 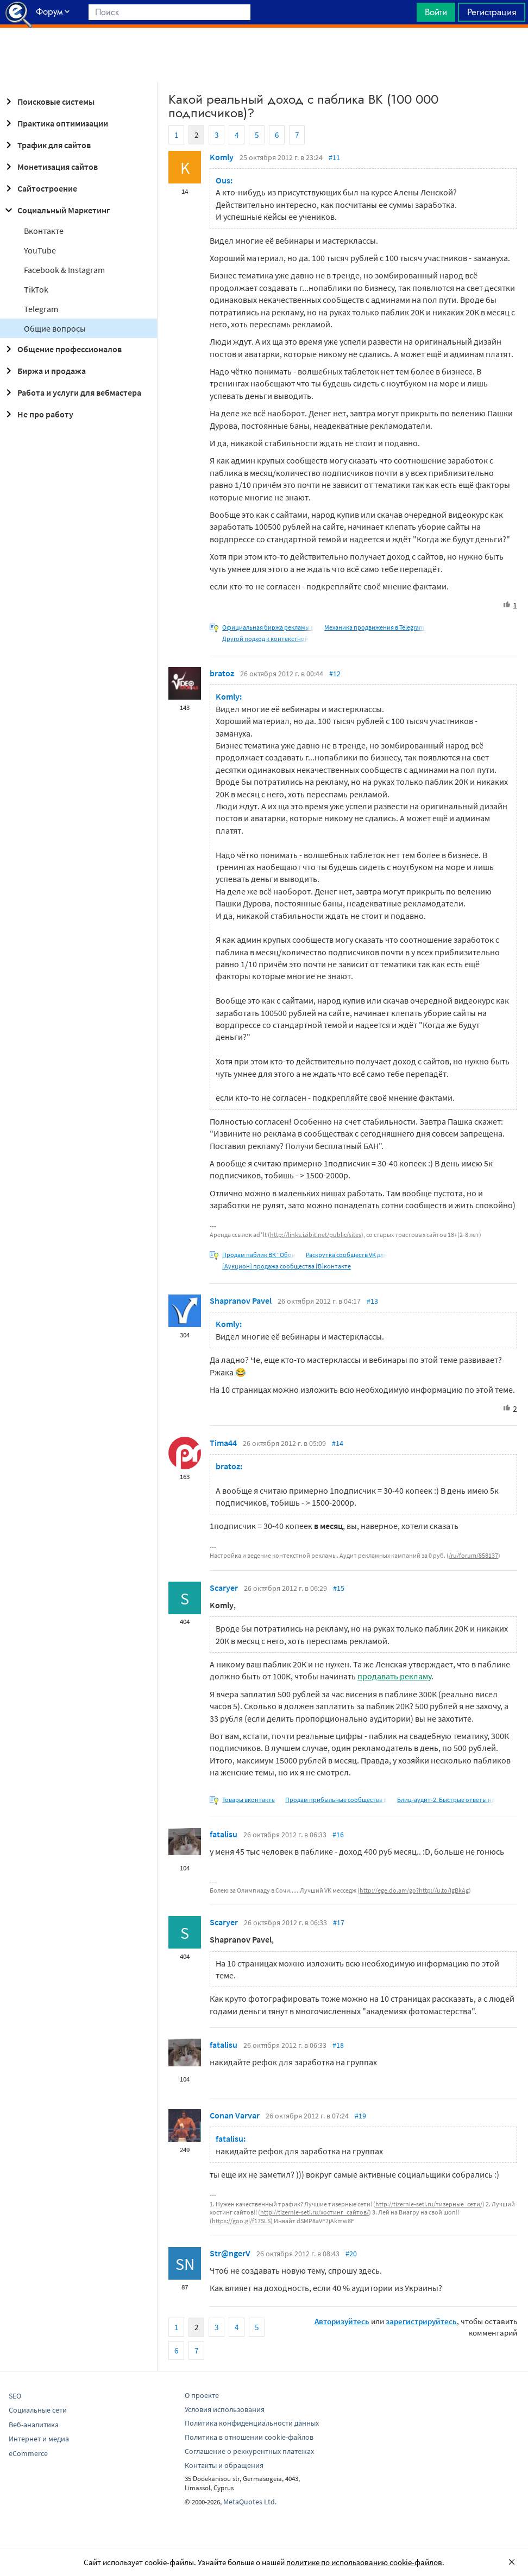 I want to click on YouTube, so click(x=40, y=250).